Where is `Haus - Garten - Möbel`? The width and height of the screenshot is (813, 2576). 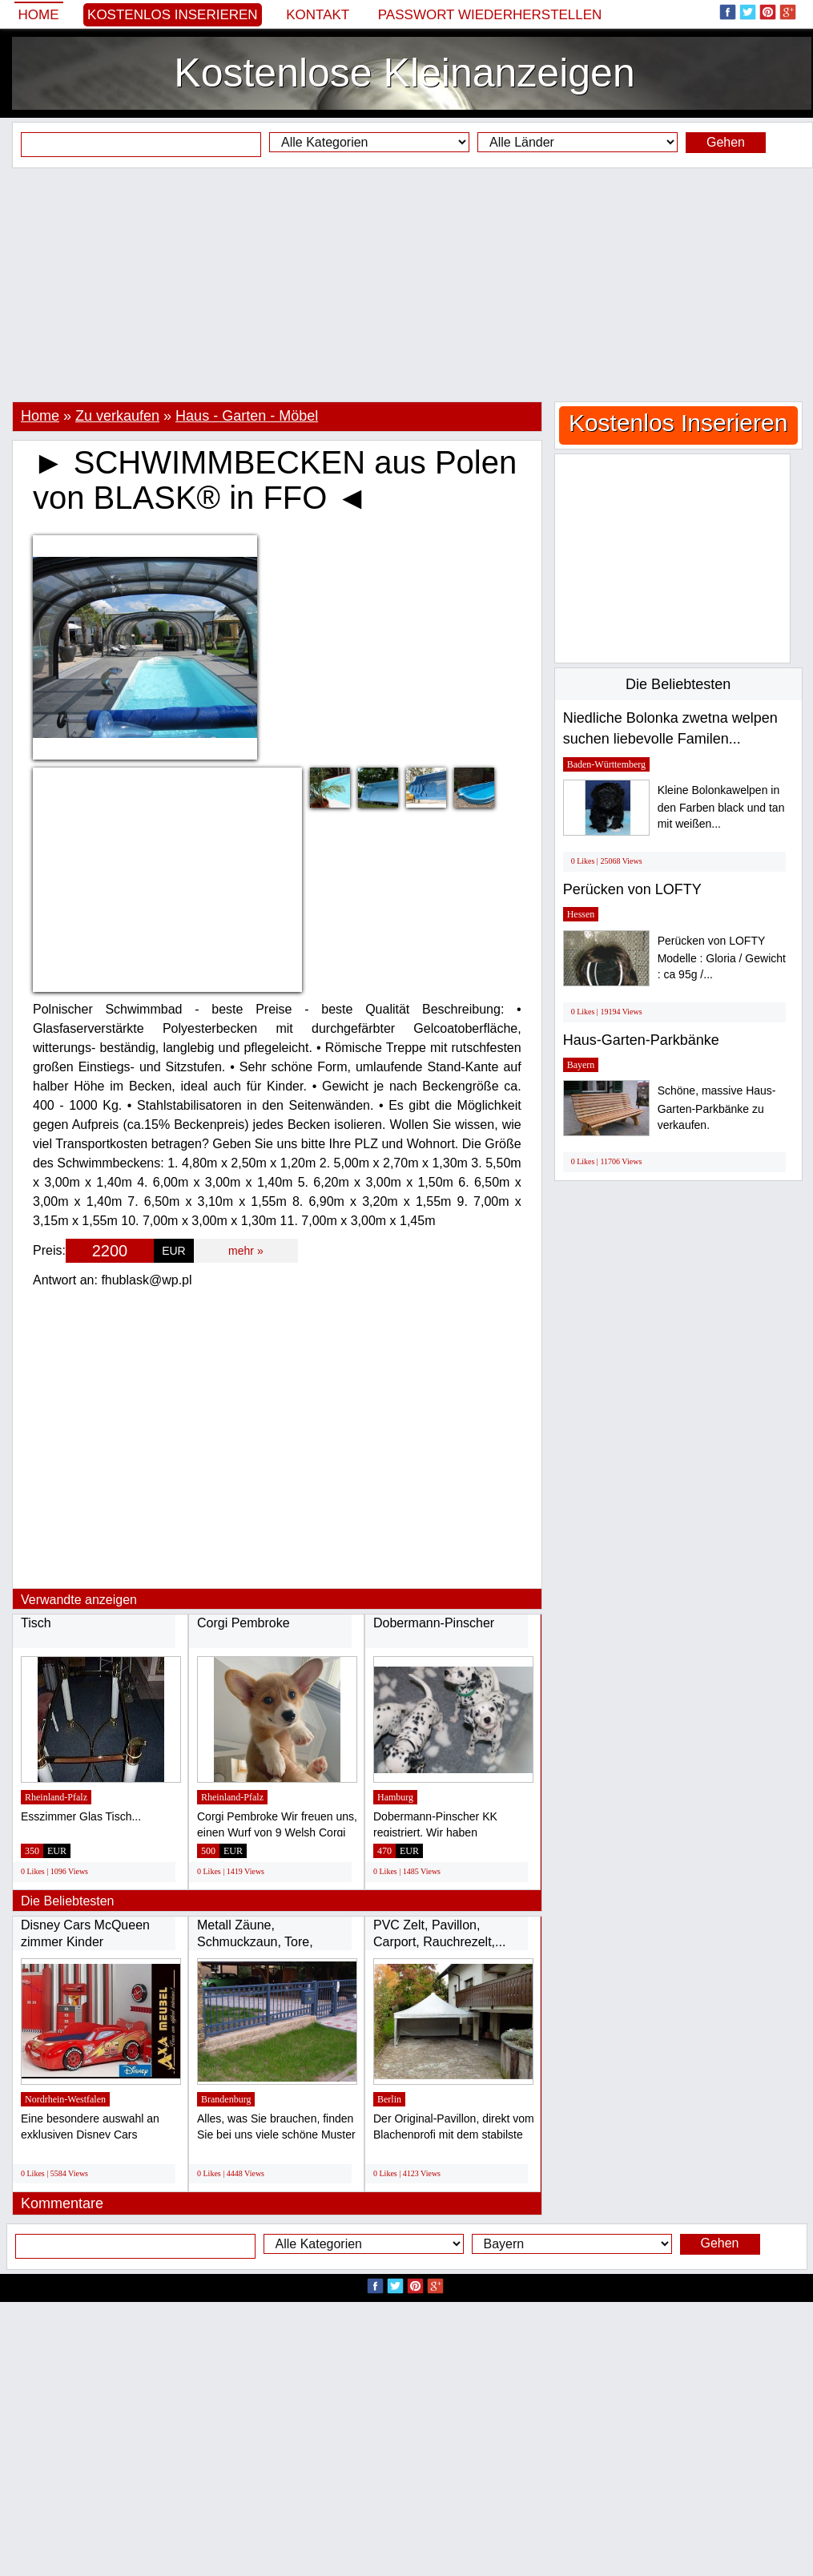
Haus - Garten - Möbel is located at coordinates (246, 416).